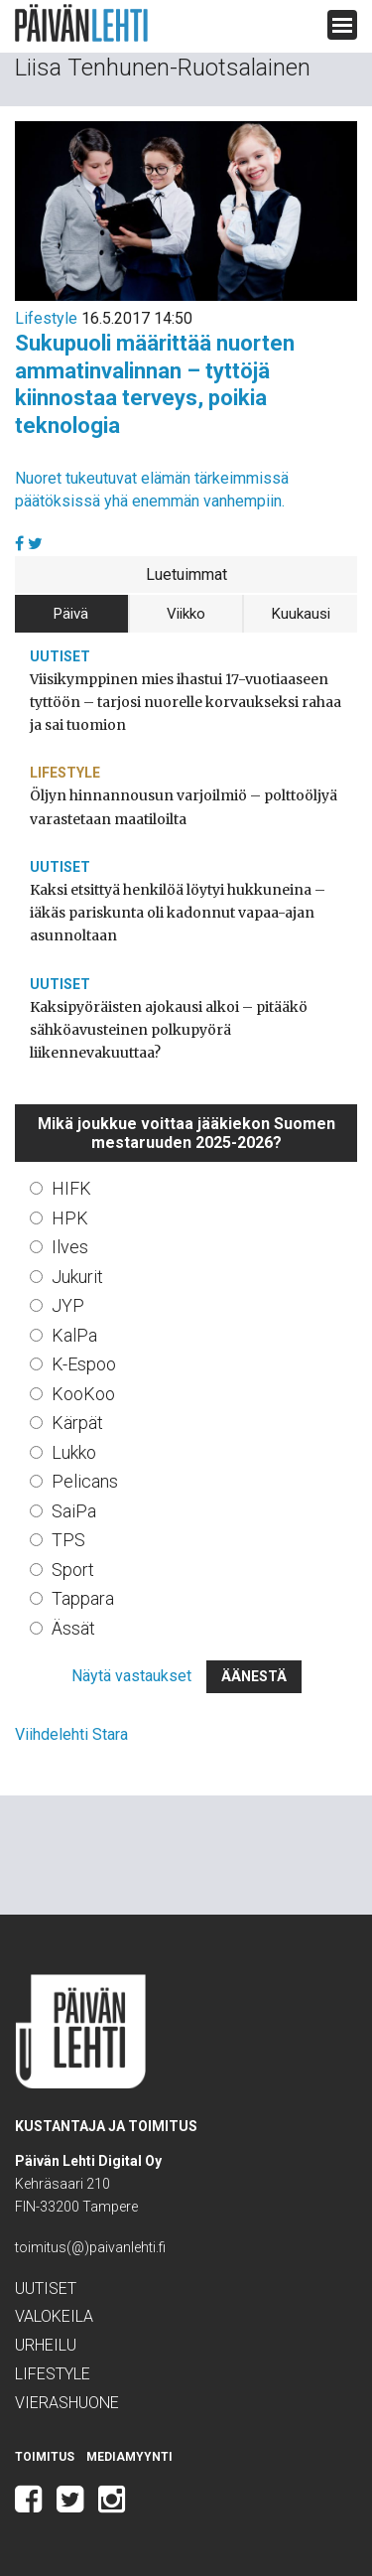  Describe the element at coordinates (131, 1675) in the screenshot. I see `Näytä vastaukset` at that location.